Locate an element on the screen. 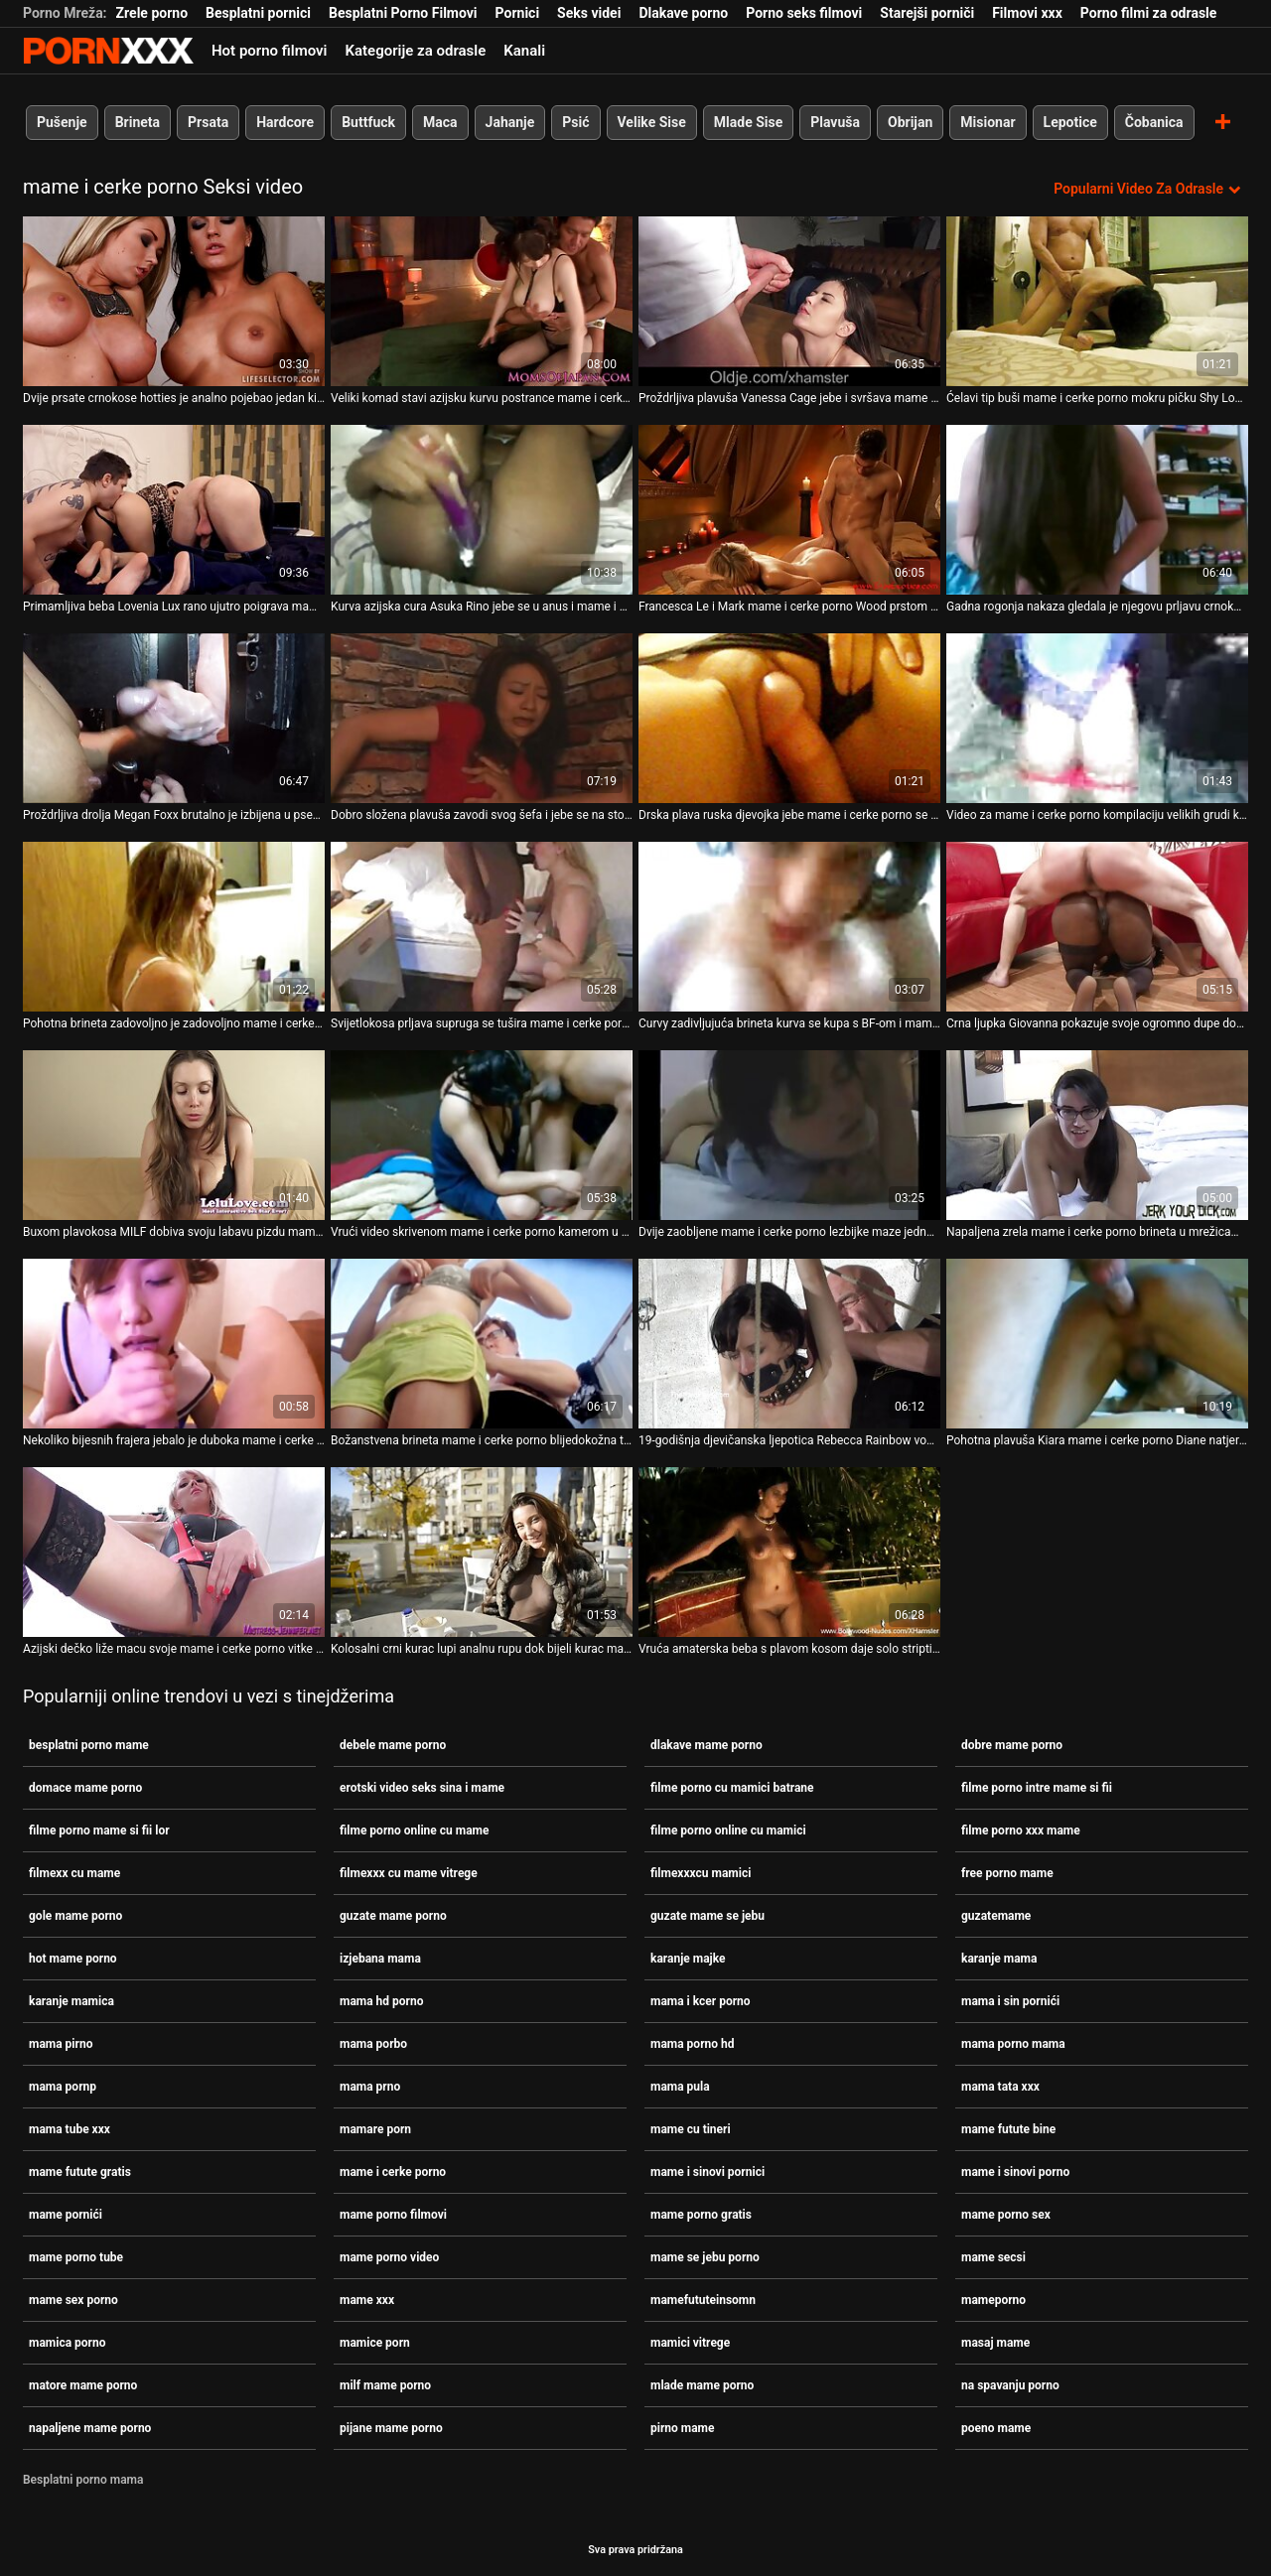 The image size is (1271, 2576). Hot porno filmovi is located at coordinates (269, 51).